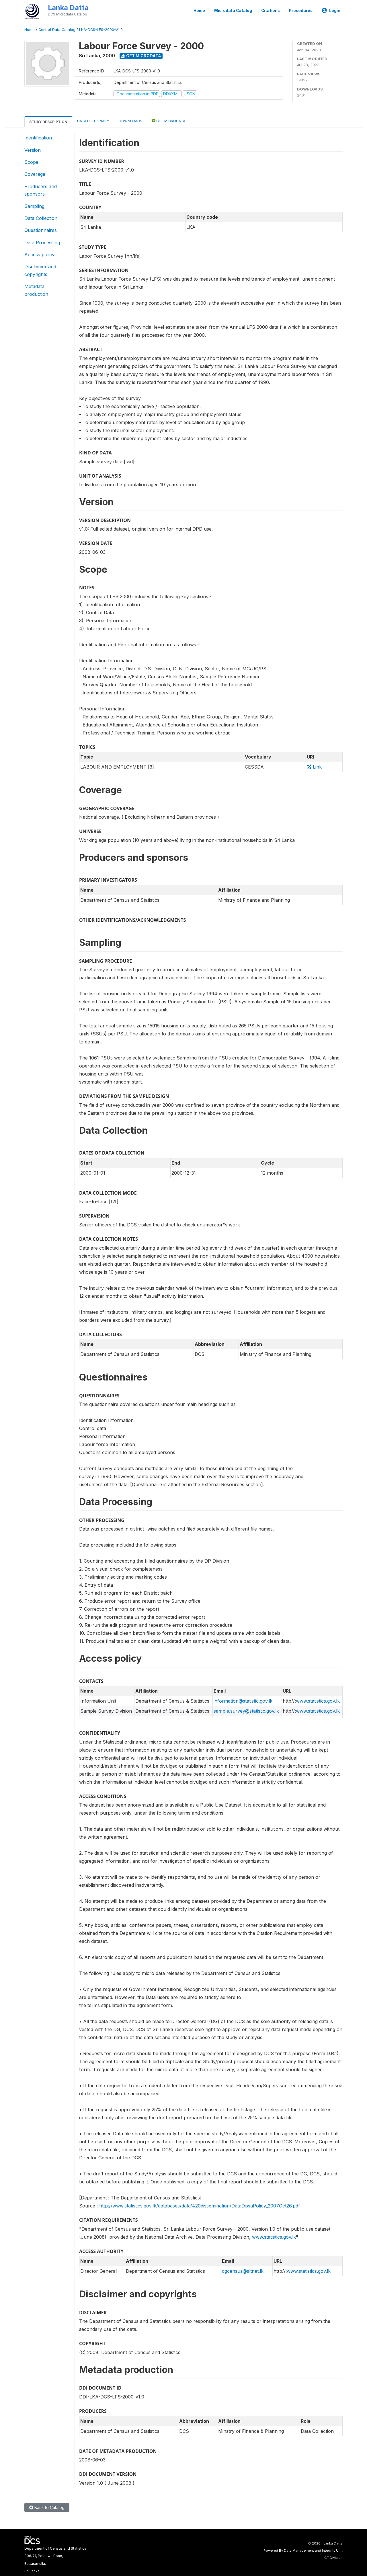 The height and width of the screenshot is (2576, 367). I want to click on Department of Census and Statistics306/71, Polduwa Road,Battaramulla.Sri Lanka, so click(55, 2559).